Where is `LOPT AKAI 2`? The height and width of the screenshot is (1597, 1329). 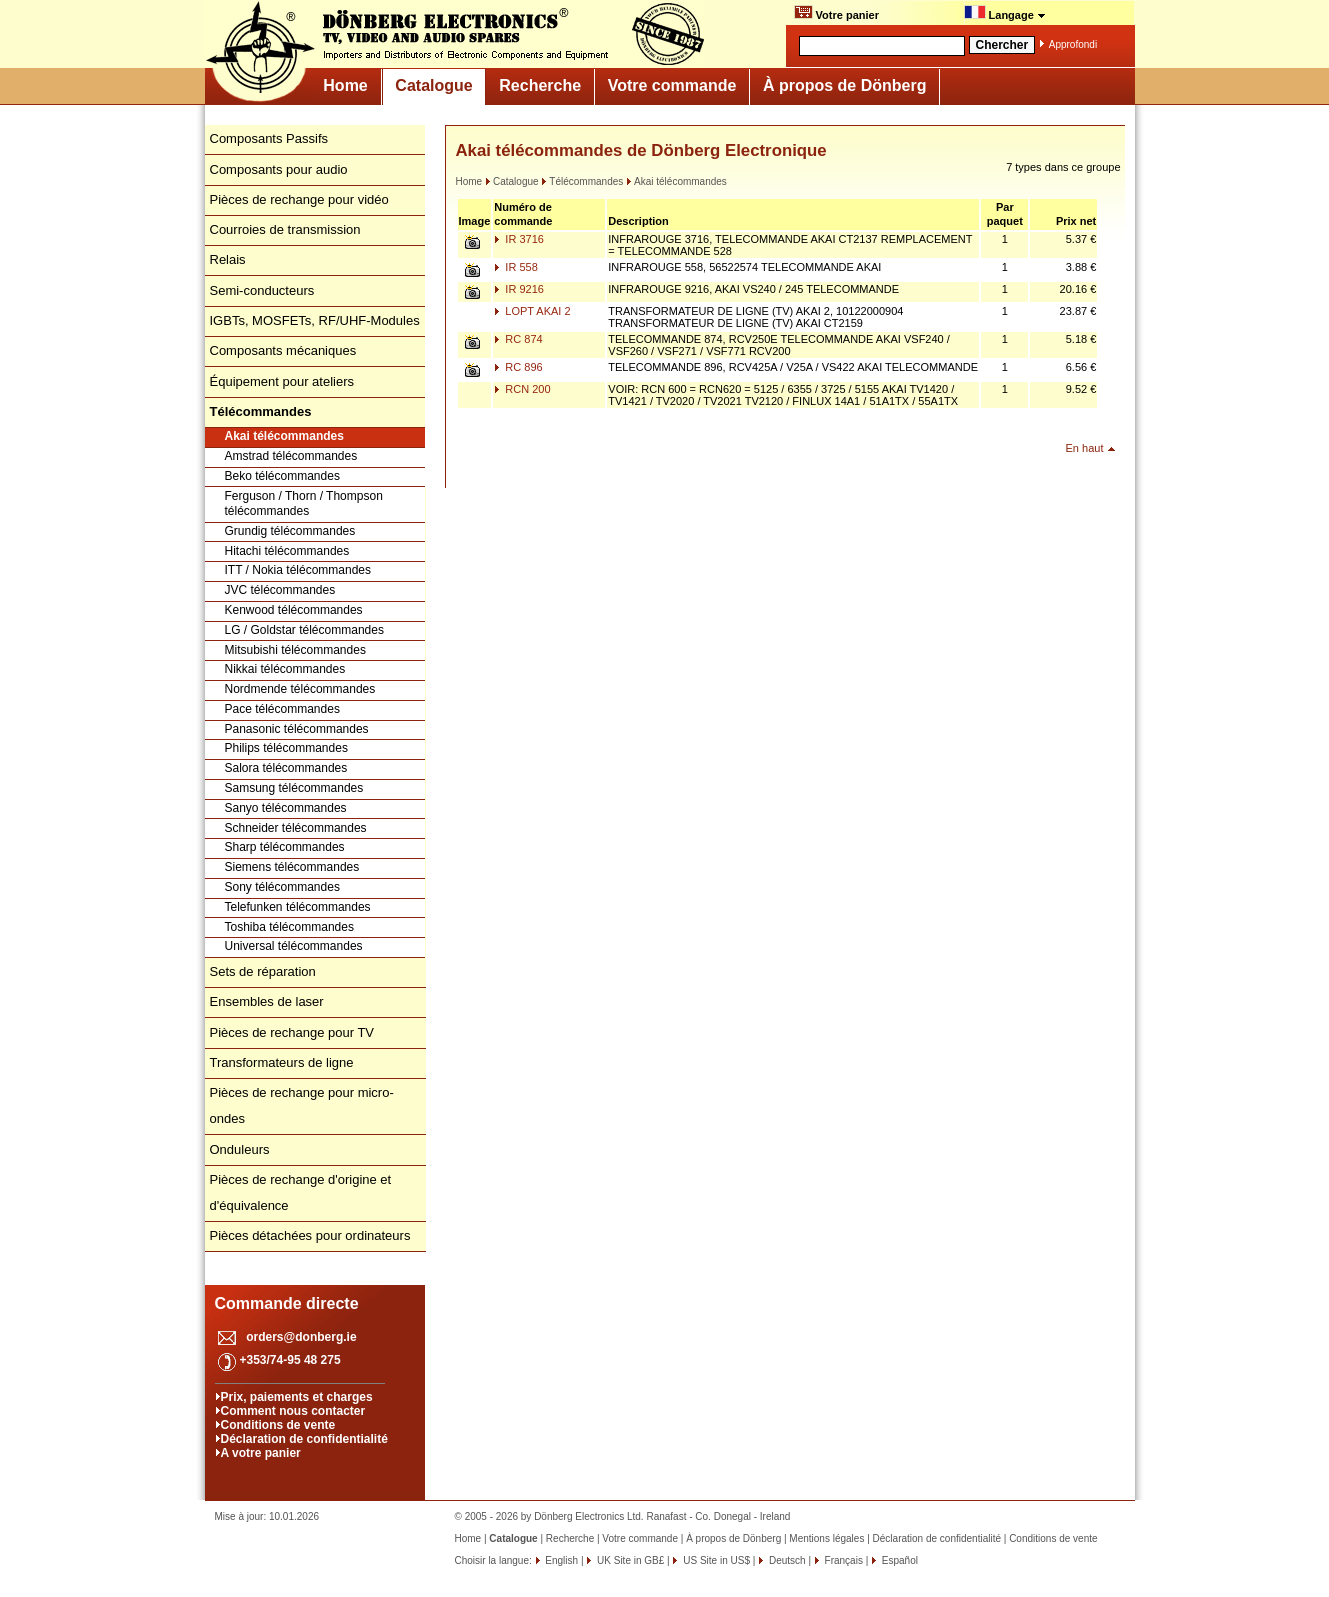 LOPT AKAI 2 is located at coordinates (532, 311).